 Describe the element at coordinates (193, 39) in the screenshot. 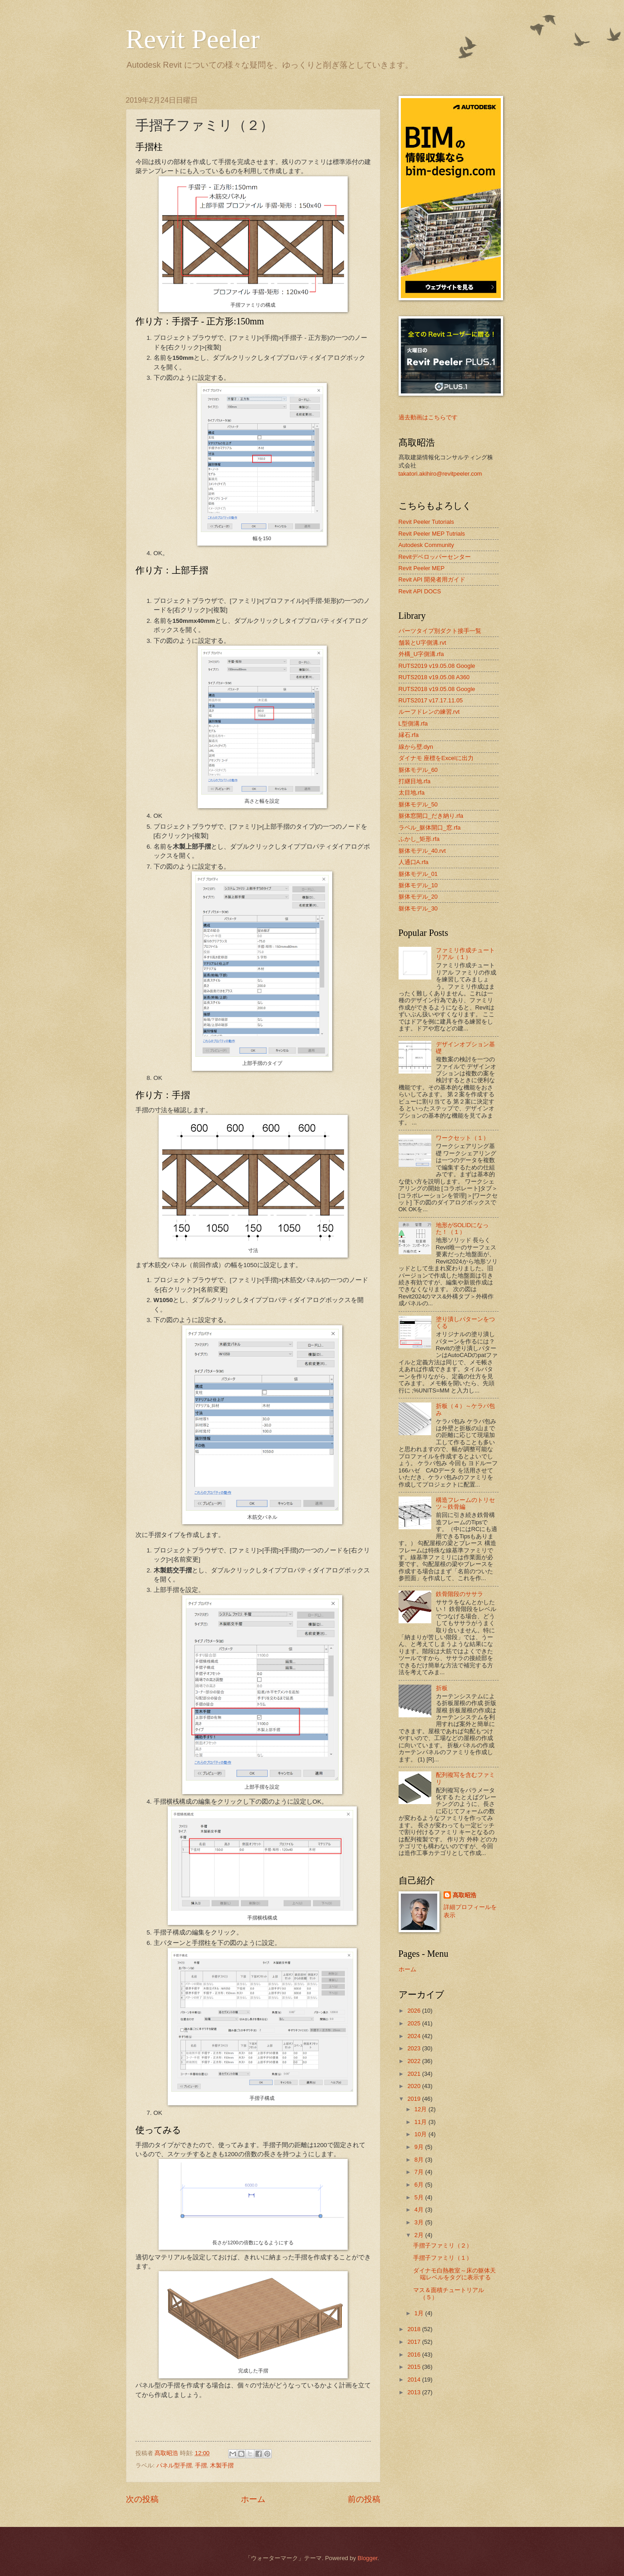

I see `Revit Peeler` at that location.